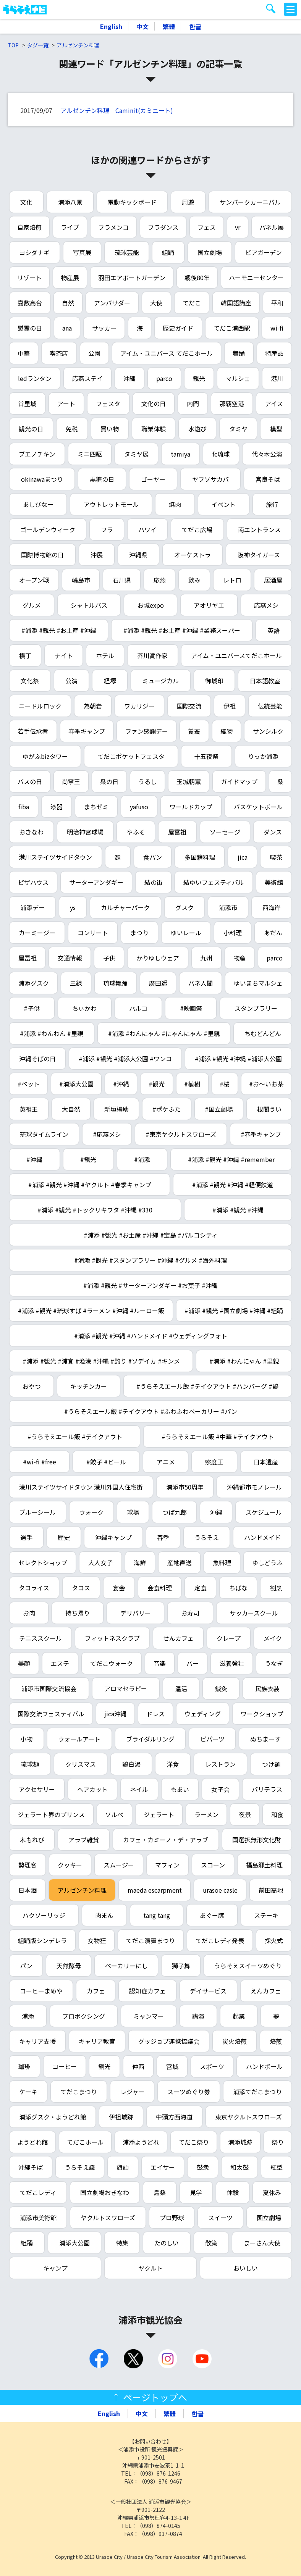  Describe the element at coordinates (212, 1915) in the screenshot. I see `あぐー豚` at that location.